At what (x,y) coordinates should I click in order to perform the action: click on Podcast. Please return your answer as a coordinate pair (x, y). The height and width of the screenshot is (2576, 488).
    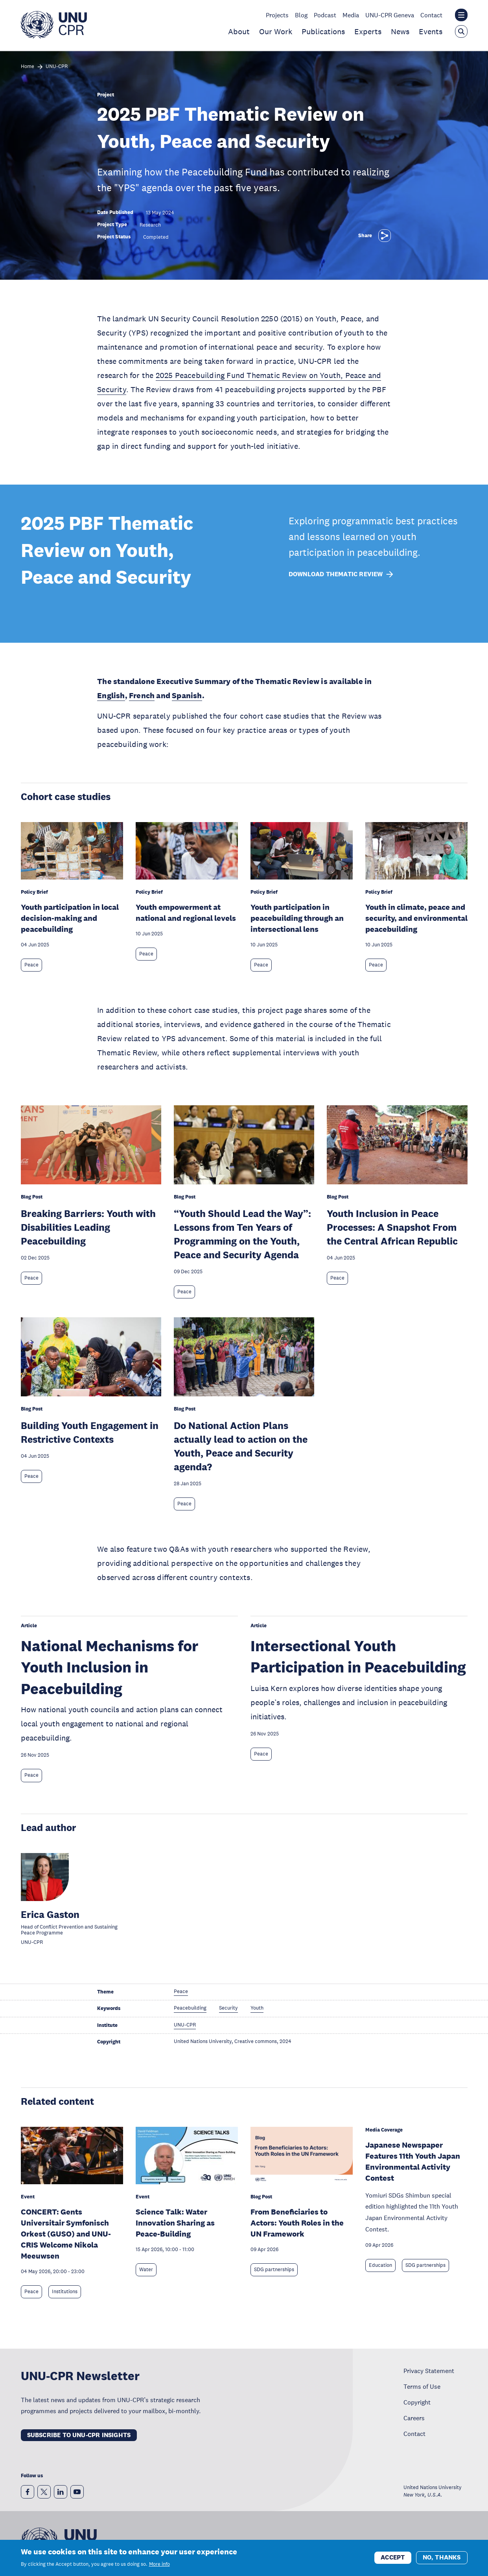
    Looking at the image, I should click on (325, 15).